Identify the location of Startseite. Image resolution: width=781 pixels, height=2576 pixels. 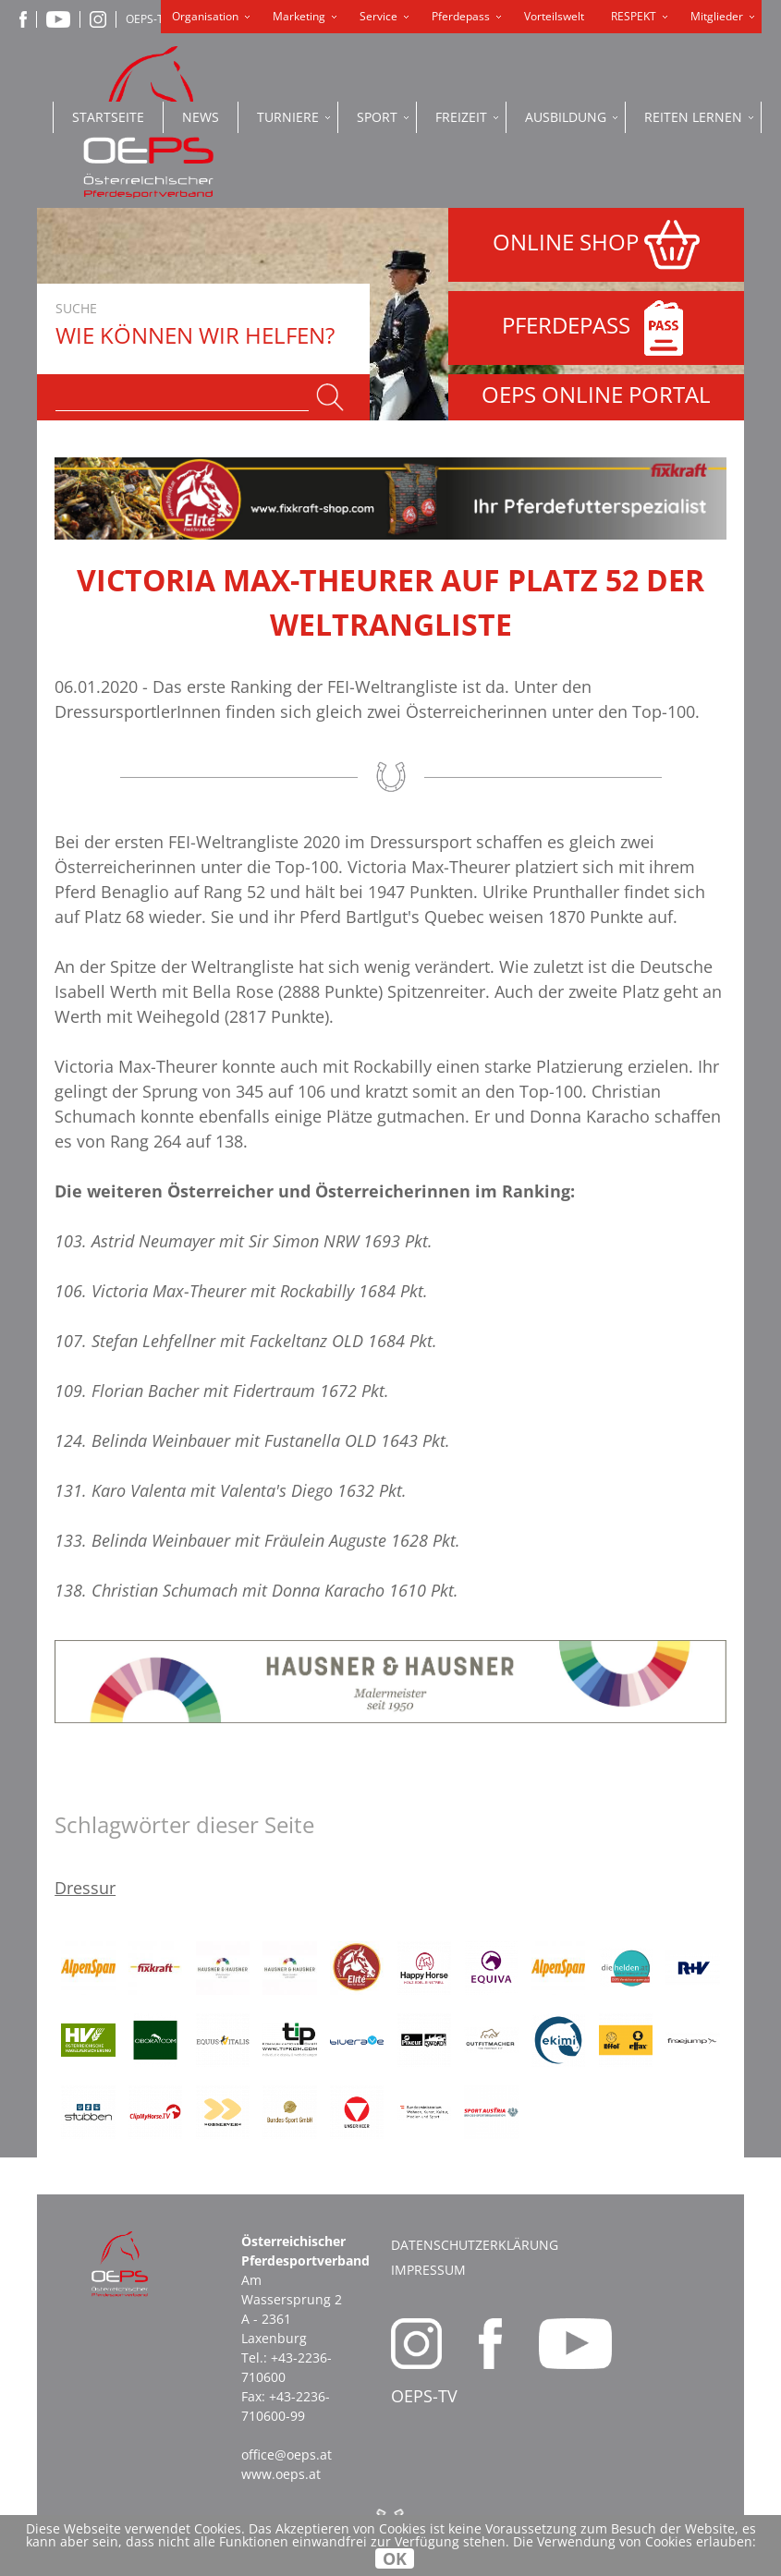
(108, 117).